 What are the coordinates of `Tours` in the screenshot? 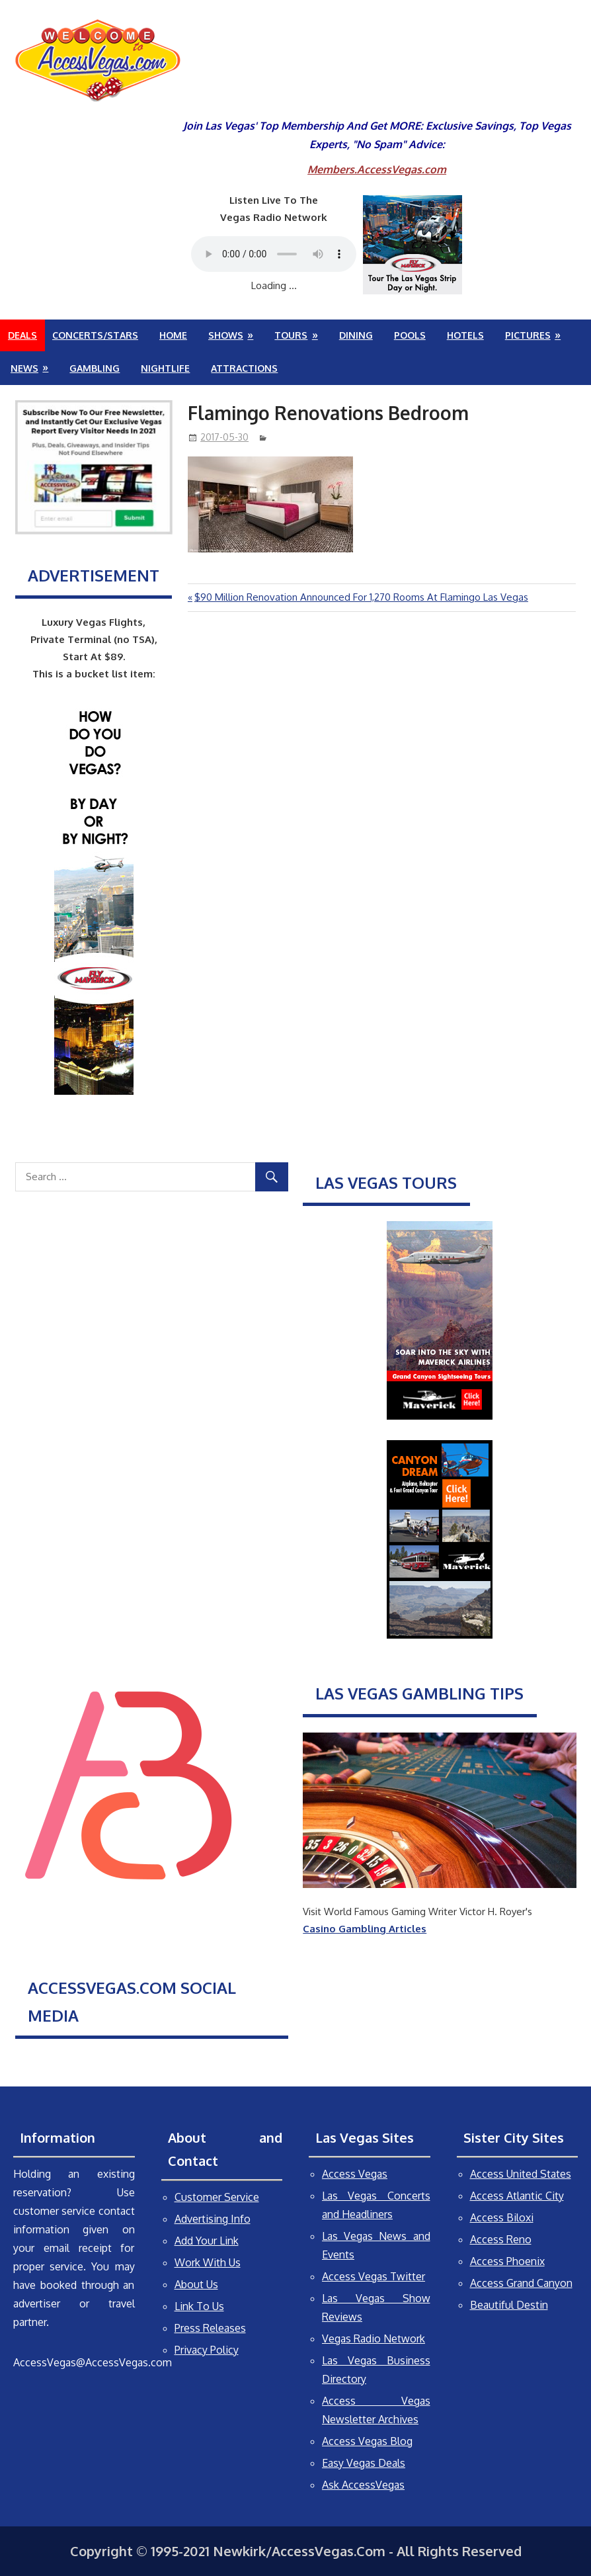 It's located at (290, 335).